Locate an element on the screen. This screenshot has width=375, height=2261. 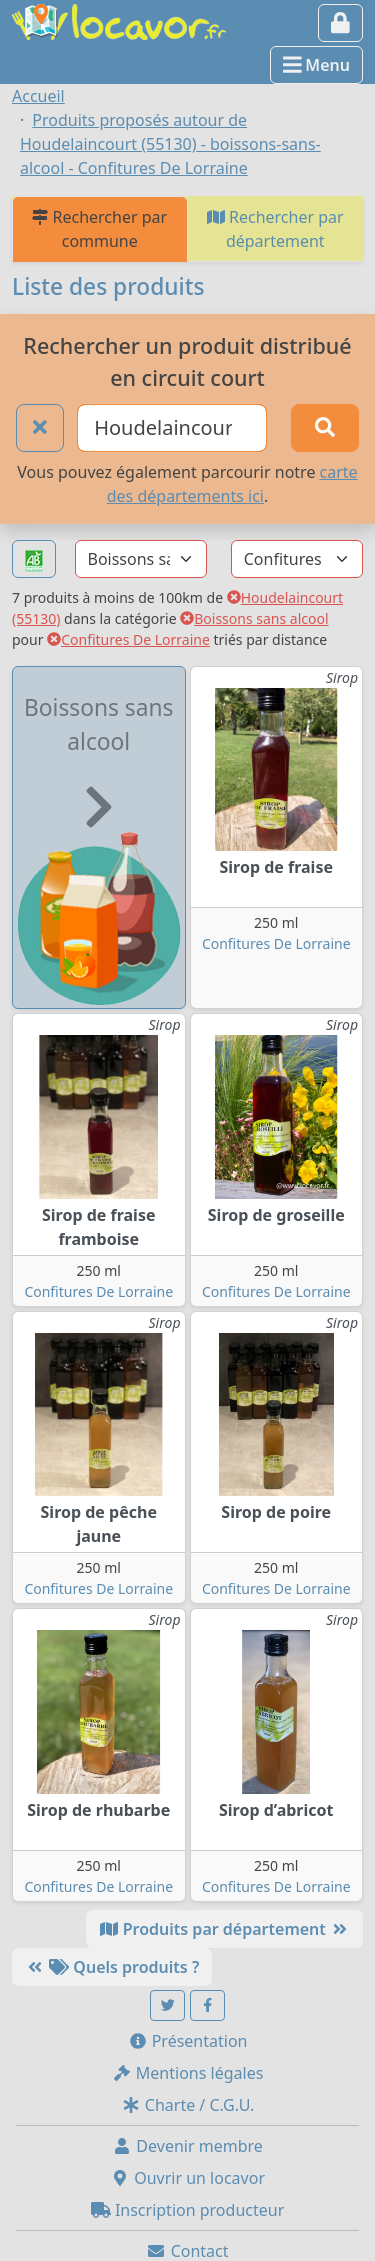
Menu is located at coordinates (316, 65).